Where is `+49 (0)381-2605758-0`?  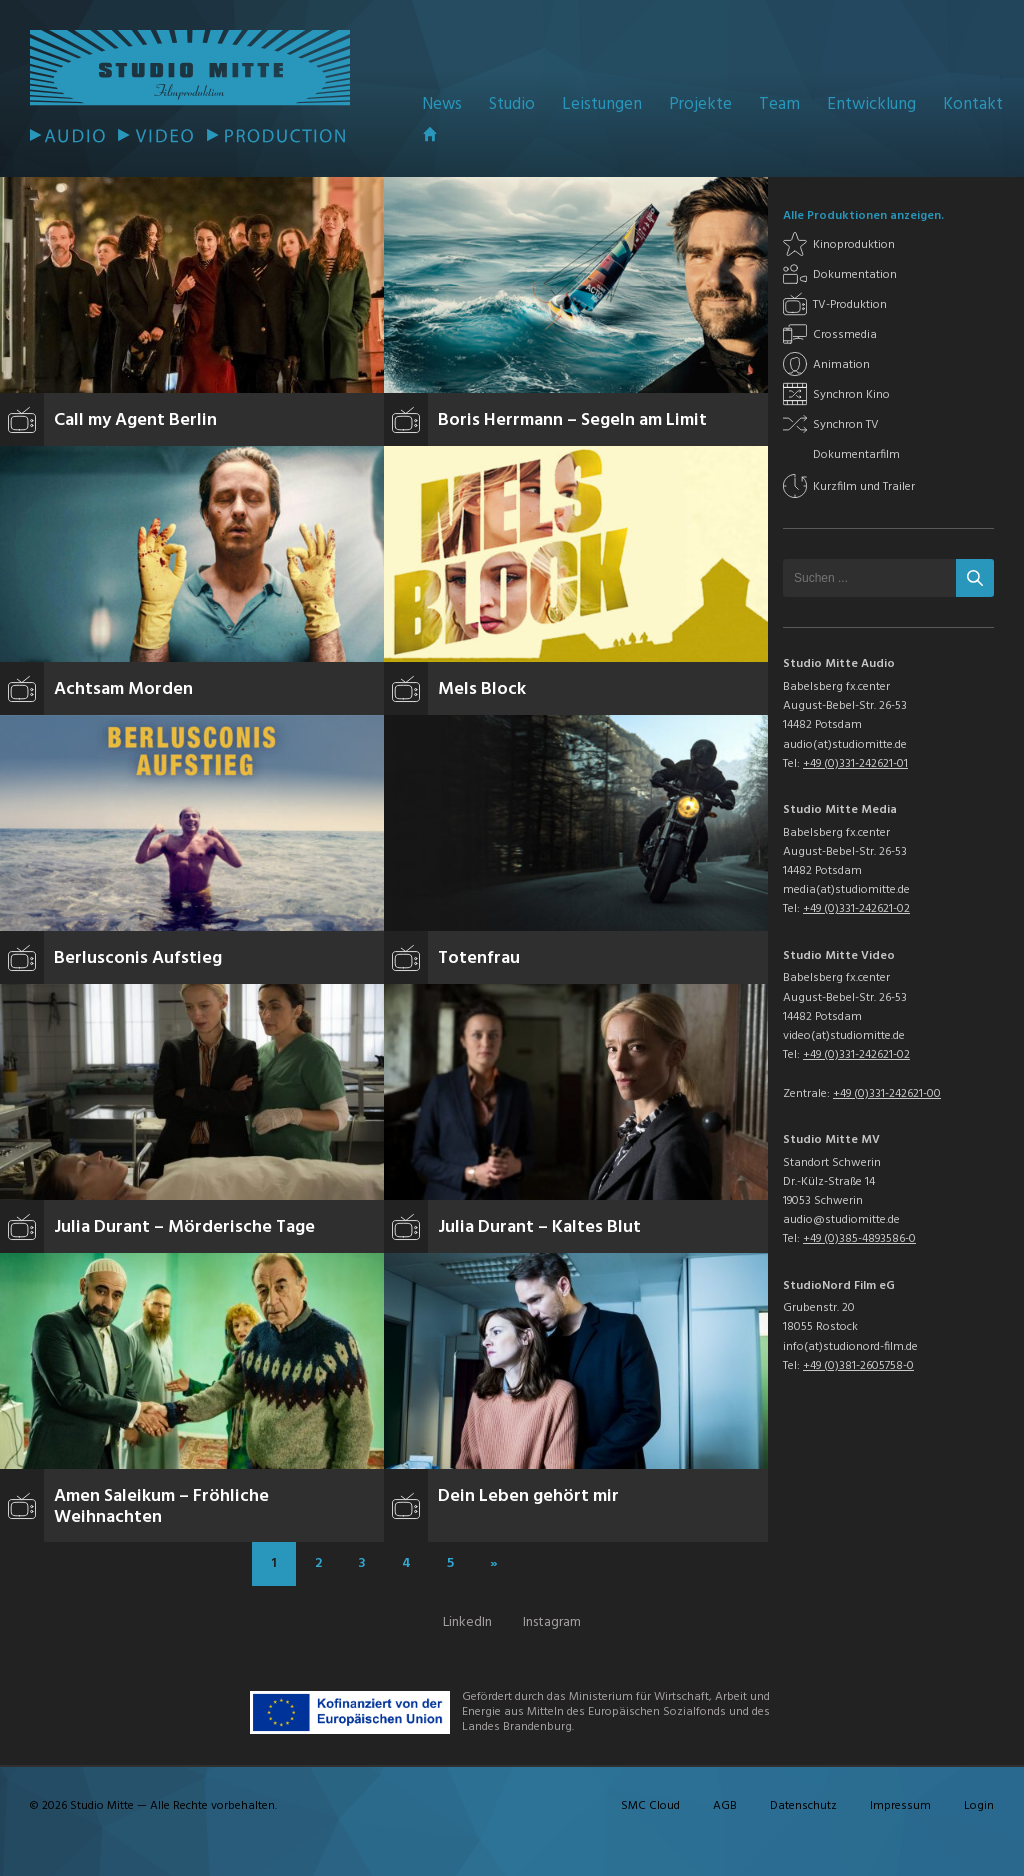 +49 (0)381-2605758-0 is located at coordinates (858, 1366).